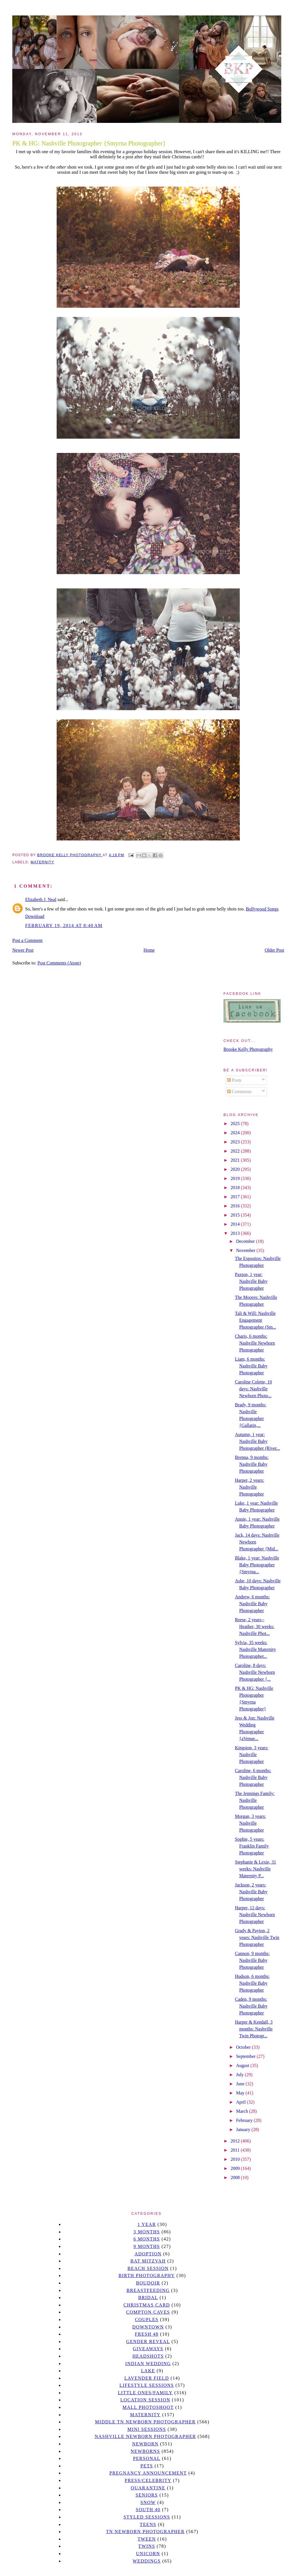  I want to click on 2022, so click(236, 1151).